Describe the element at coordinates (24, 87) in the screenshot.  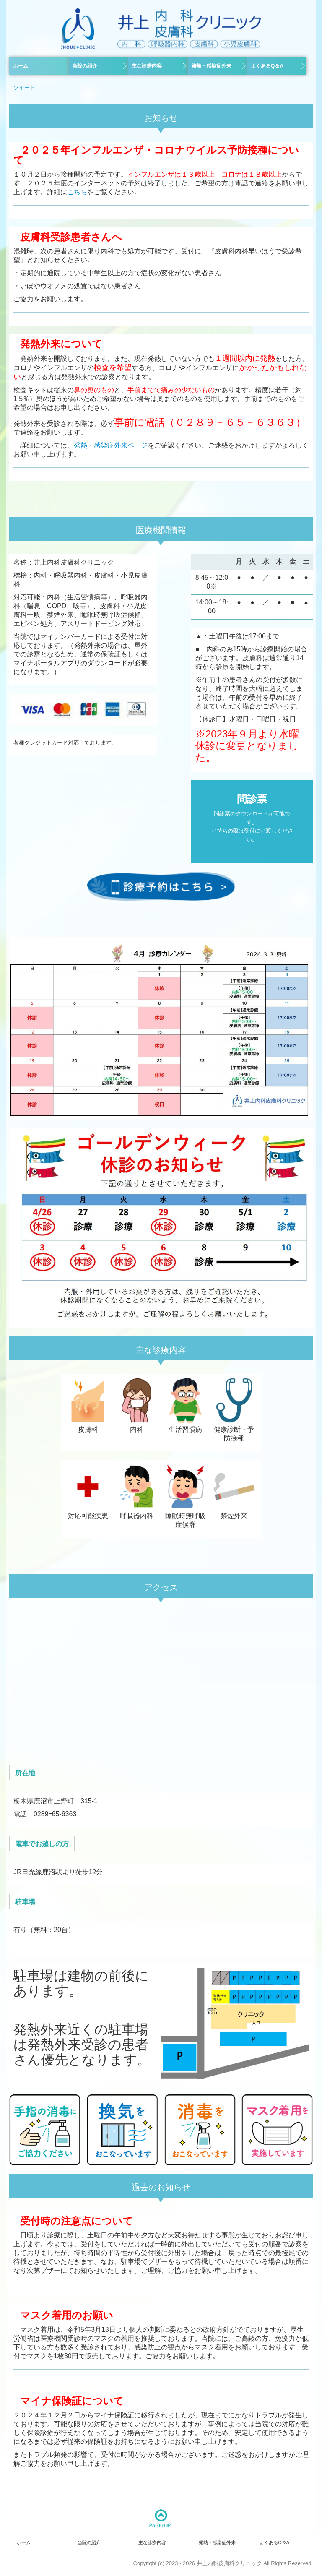
I see `ツイート` at that location.